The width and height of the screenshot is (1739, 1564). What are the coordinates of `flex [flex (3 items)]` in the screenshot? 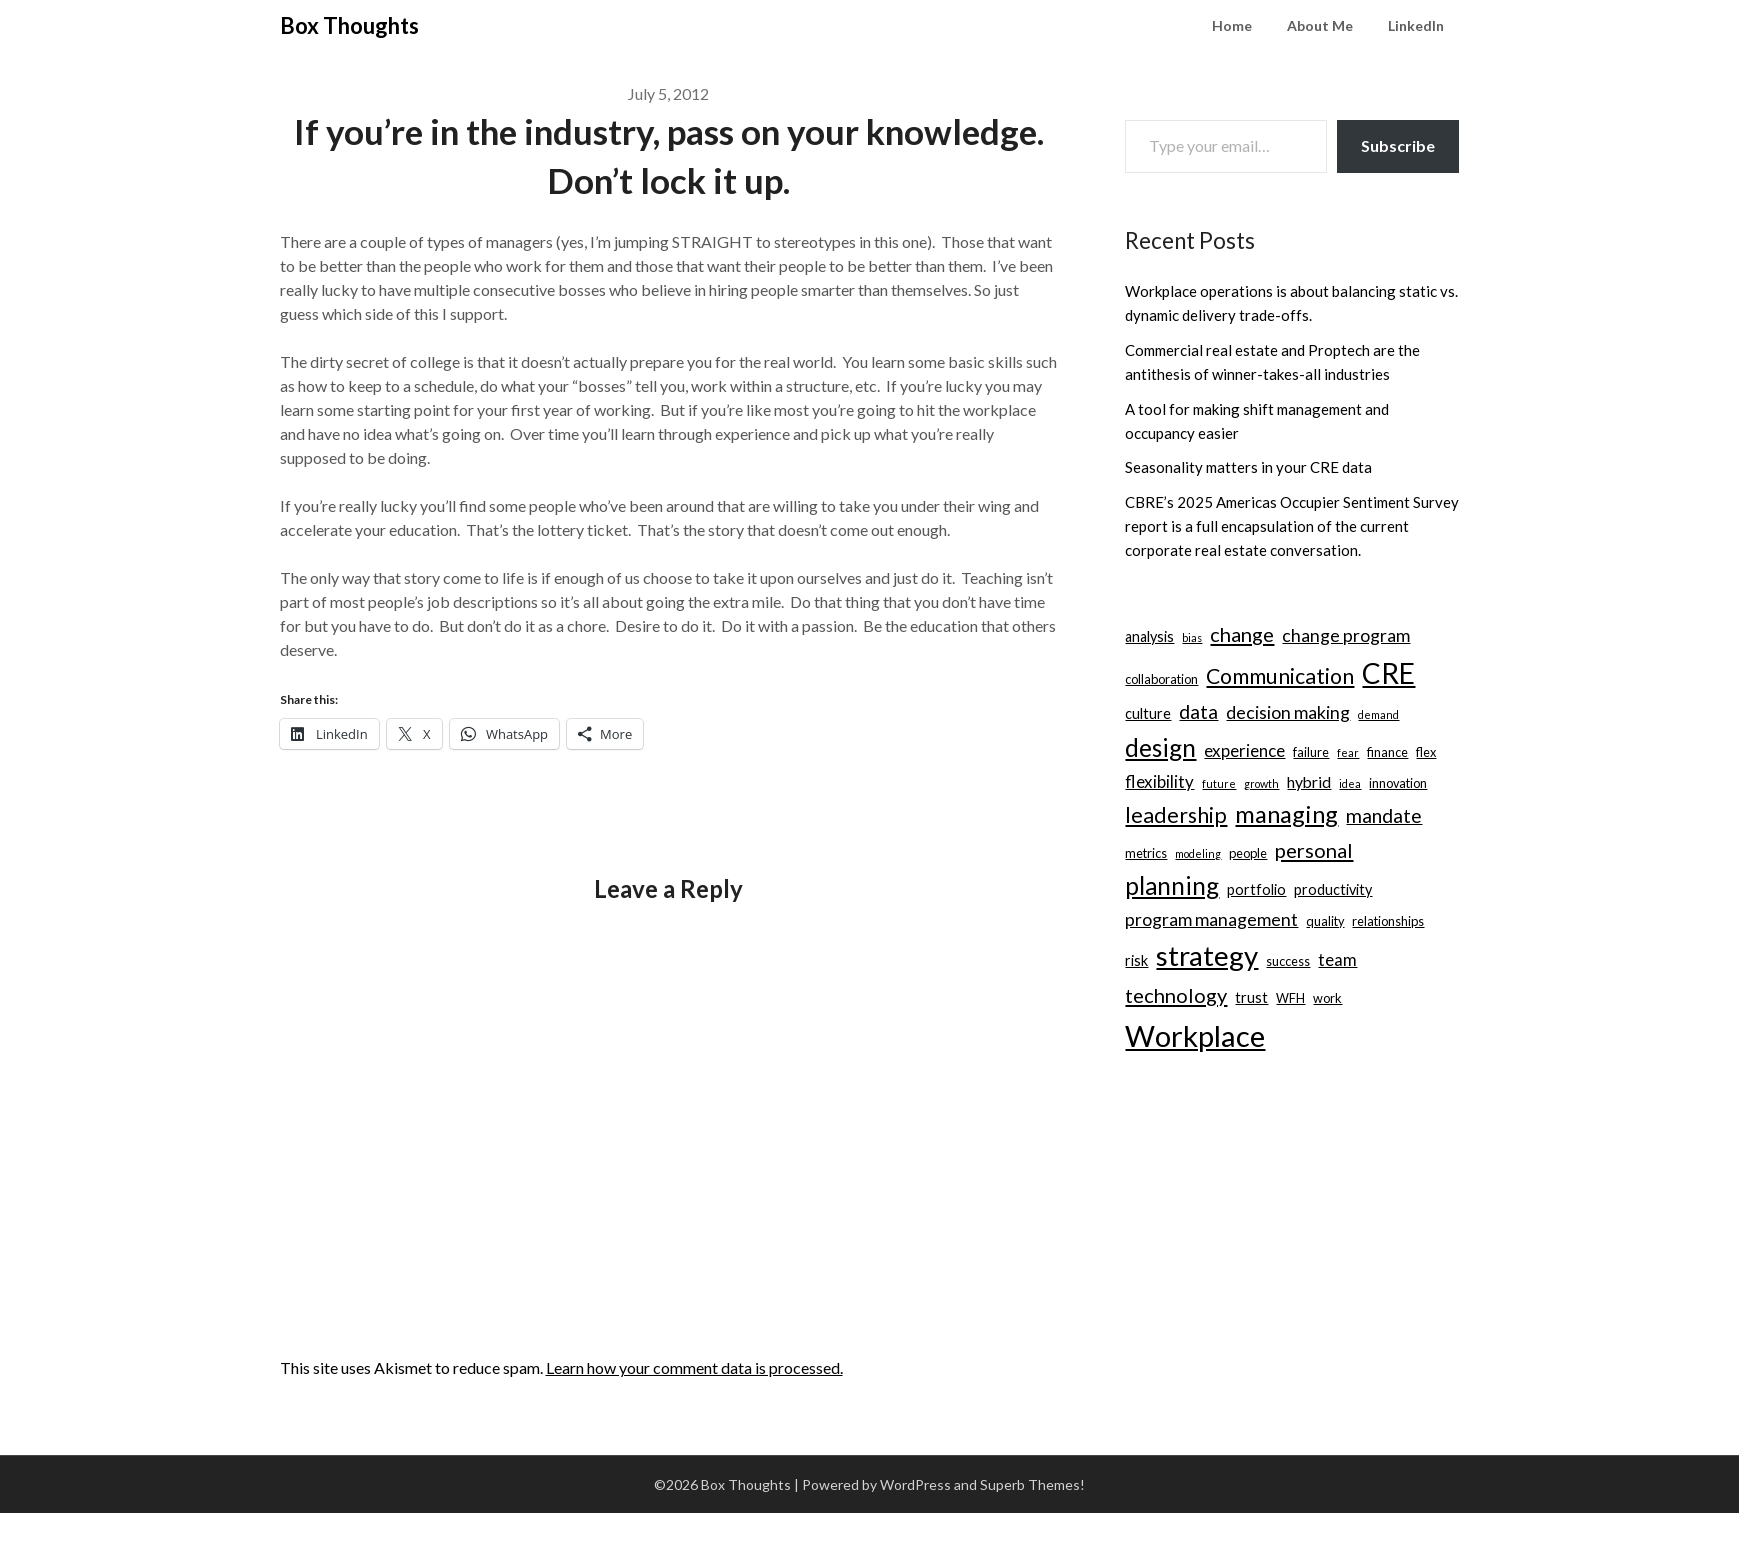 It's located at (1426, 752).